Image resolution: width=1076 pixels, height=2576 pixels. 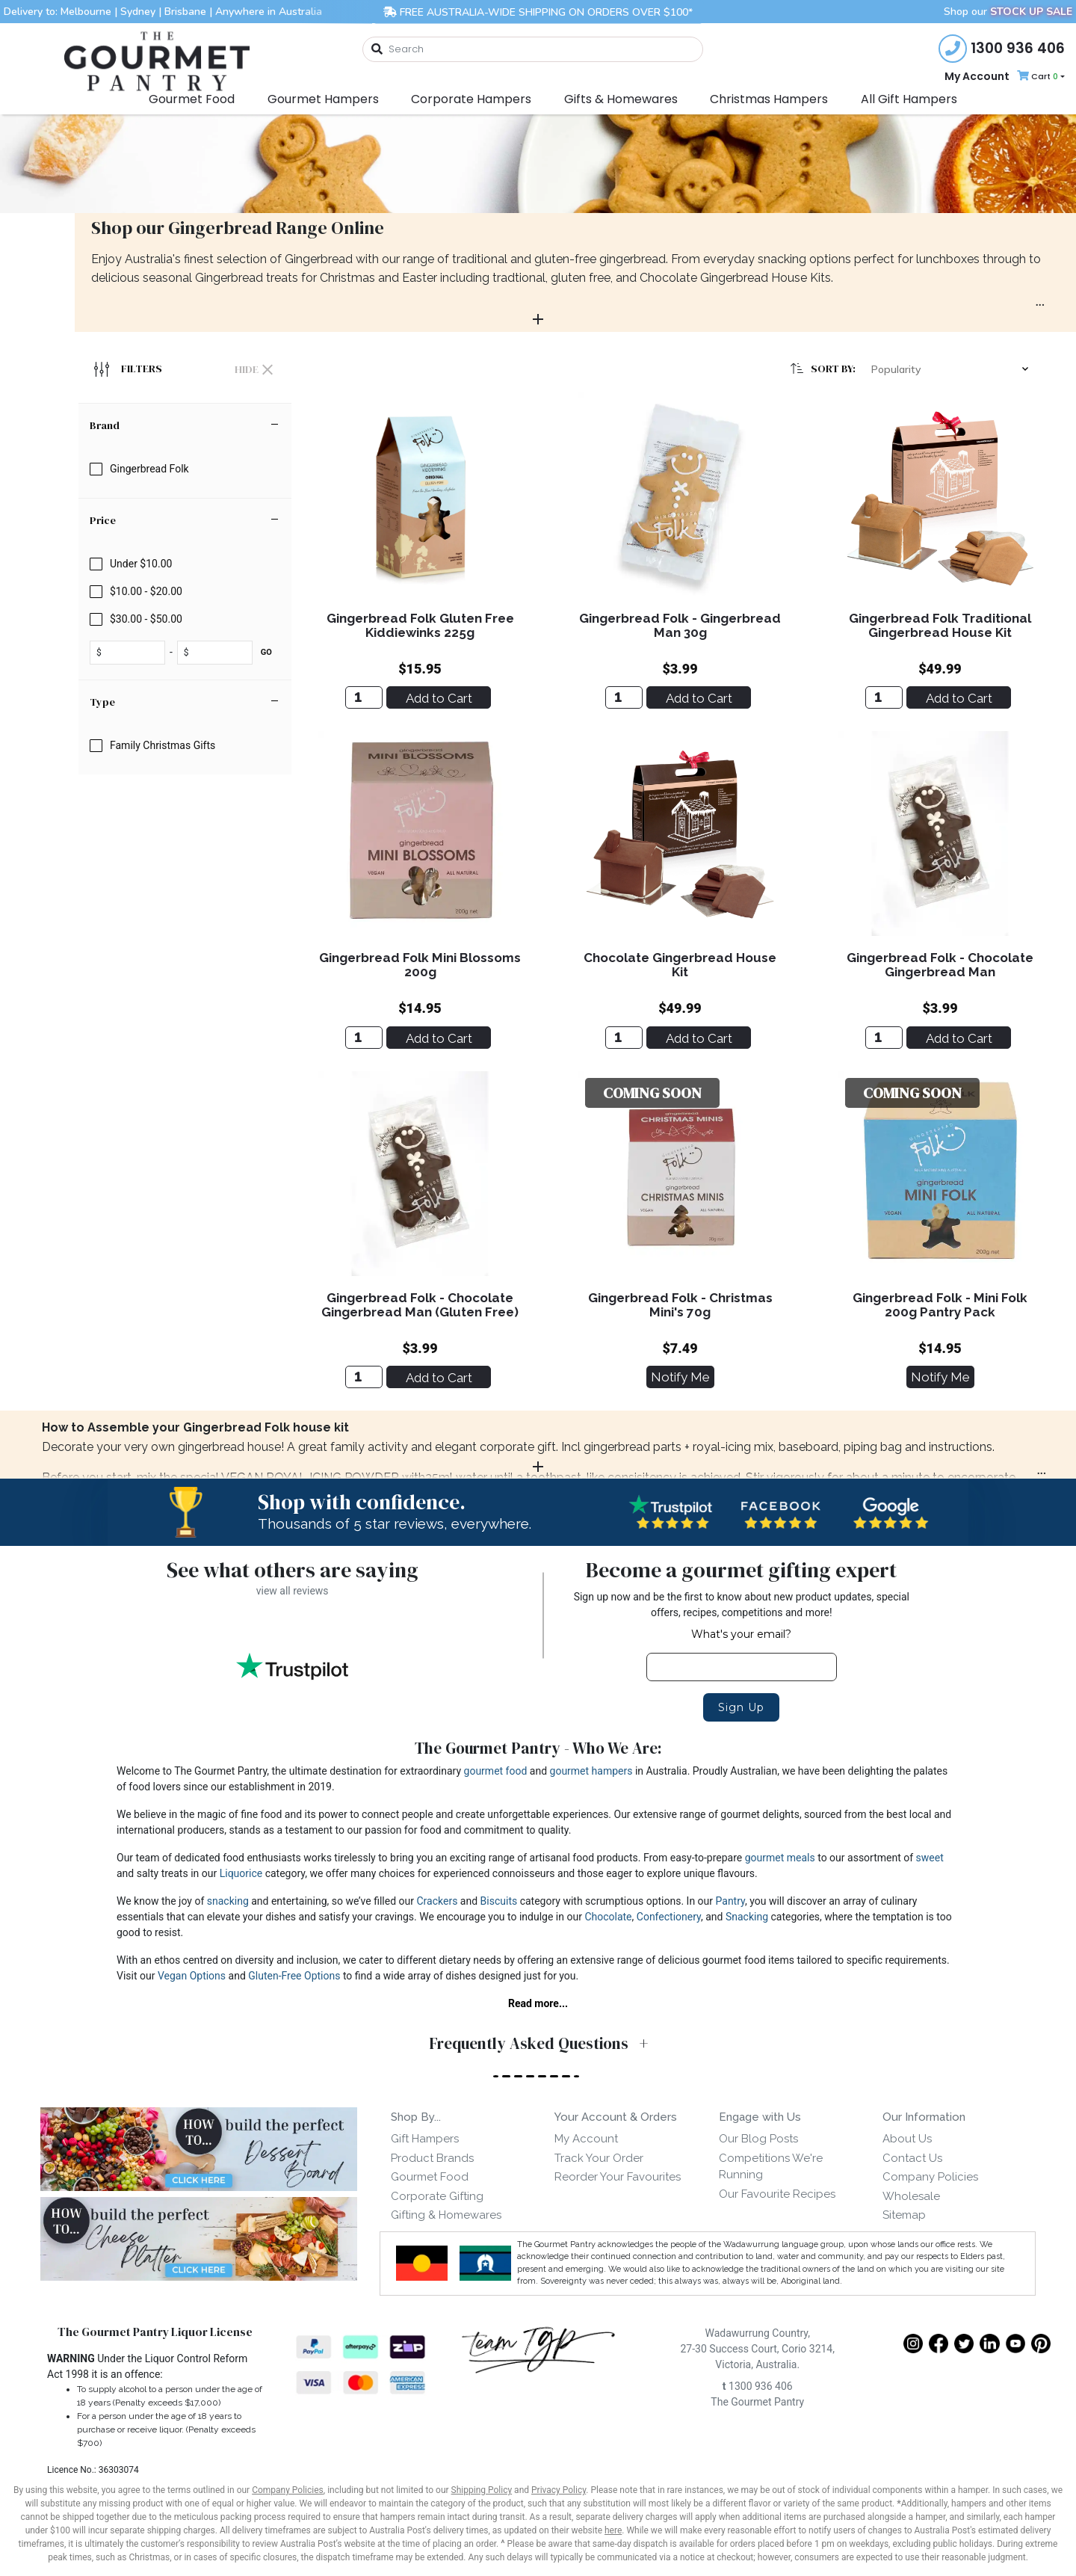 What do you see at coordinates (952, 369) in the screenshot?
I see `[button]` at bounding box center [952, 369].